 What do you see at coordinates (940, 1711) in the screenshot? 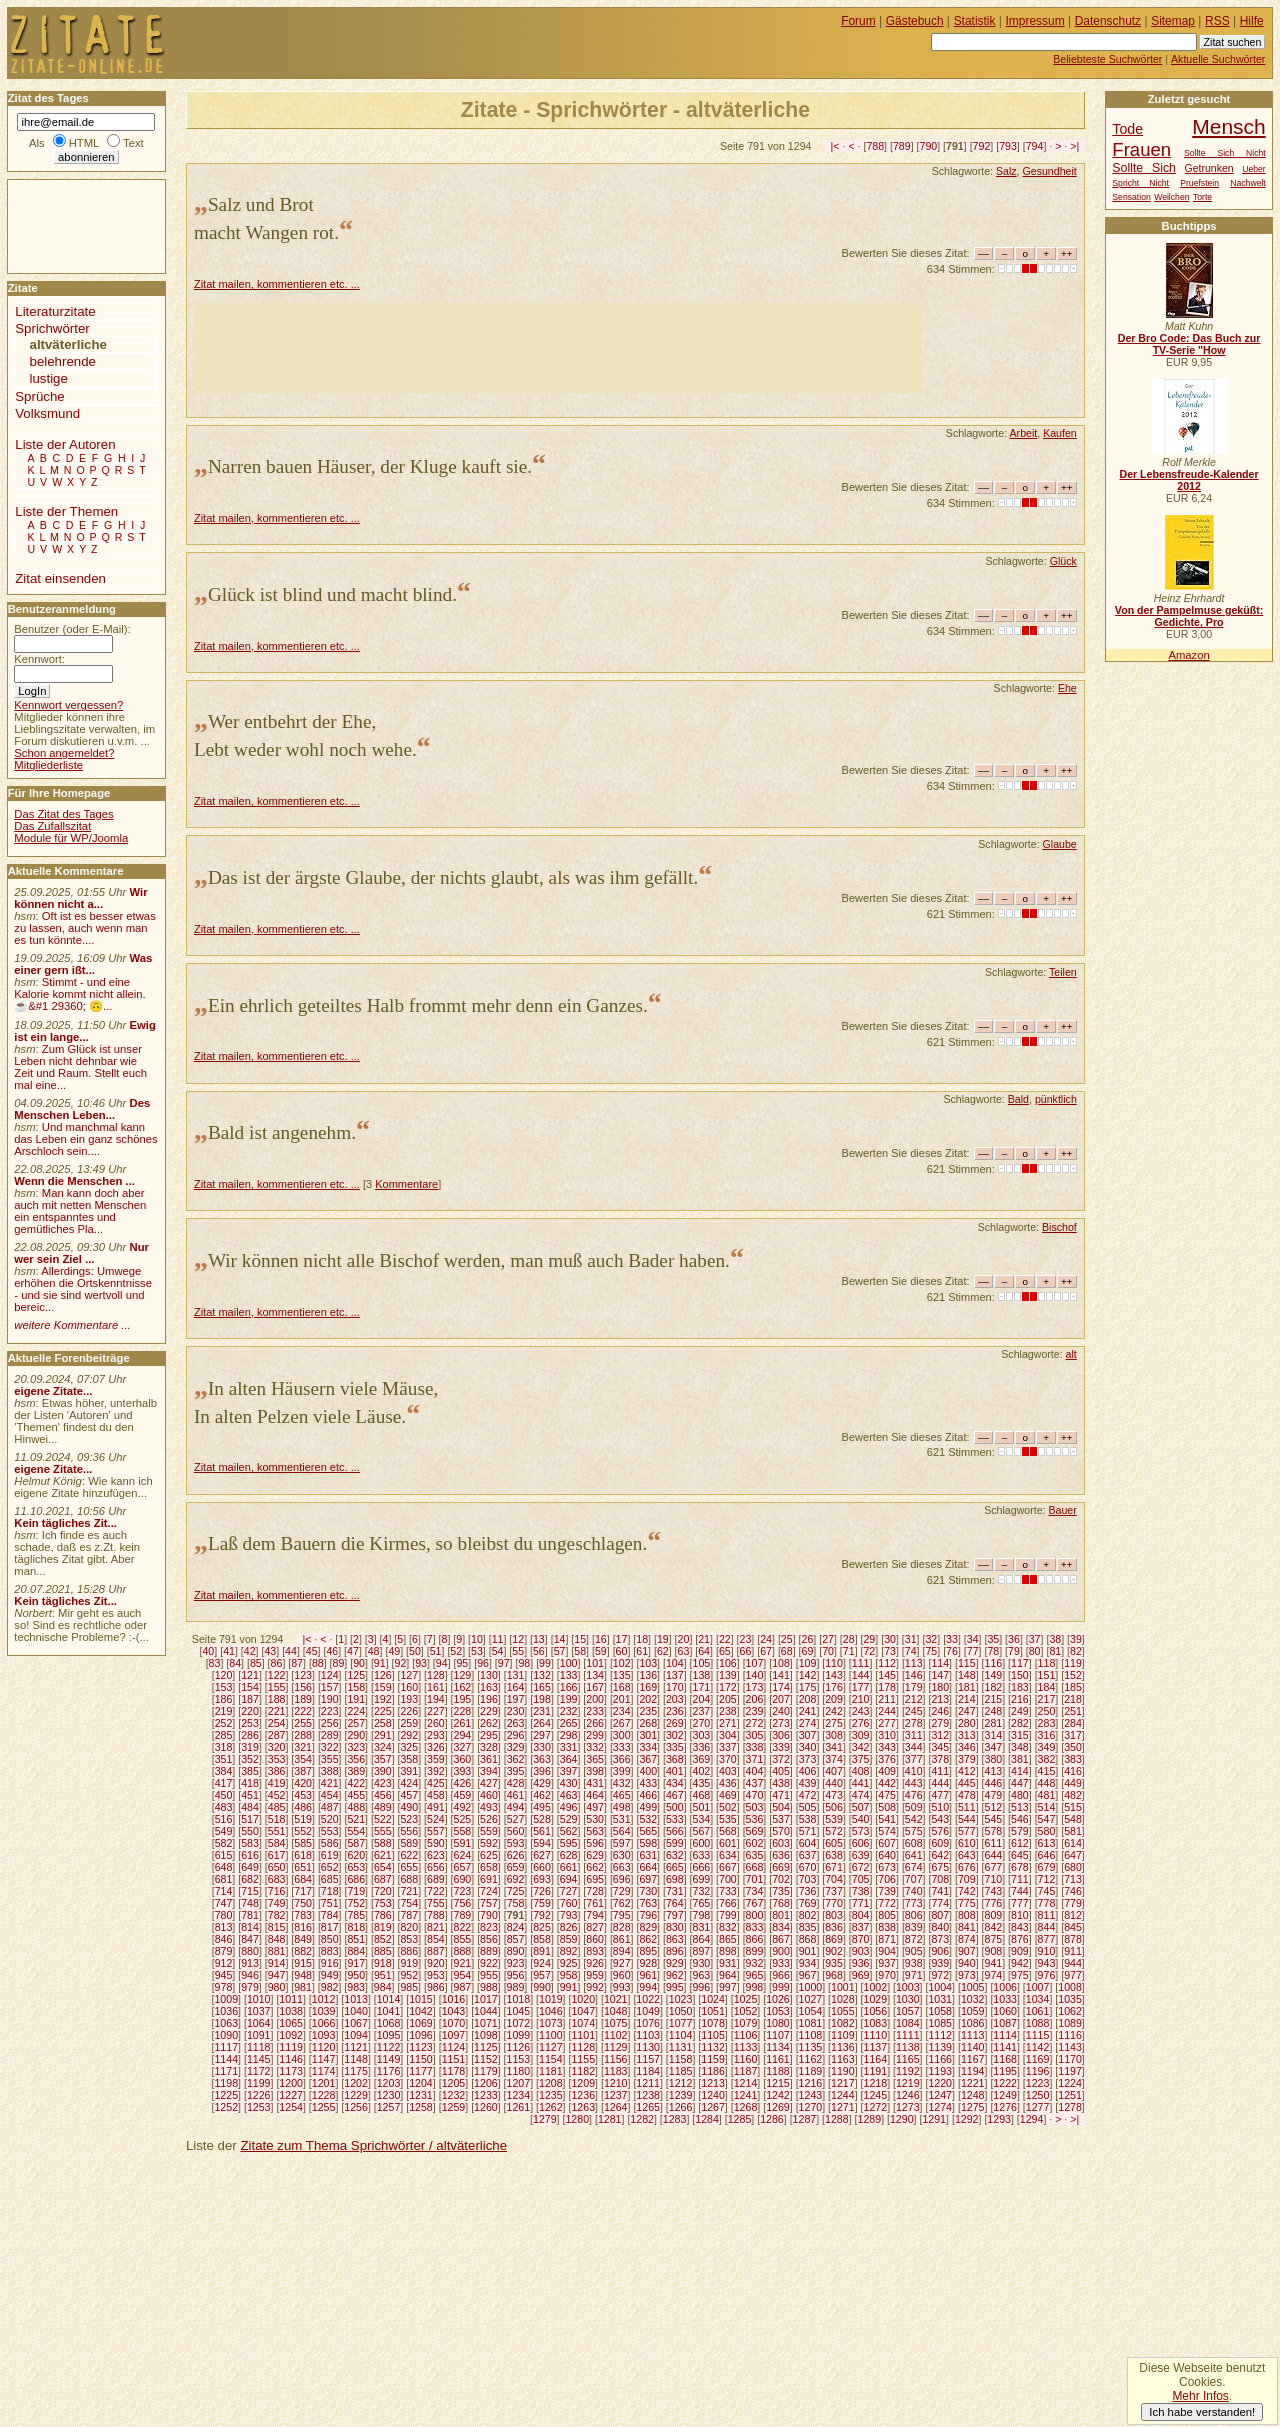
I see `246` at bounding box center [940, 1711].